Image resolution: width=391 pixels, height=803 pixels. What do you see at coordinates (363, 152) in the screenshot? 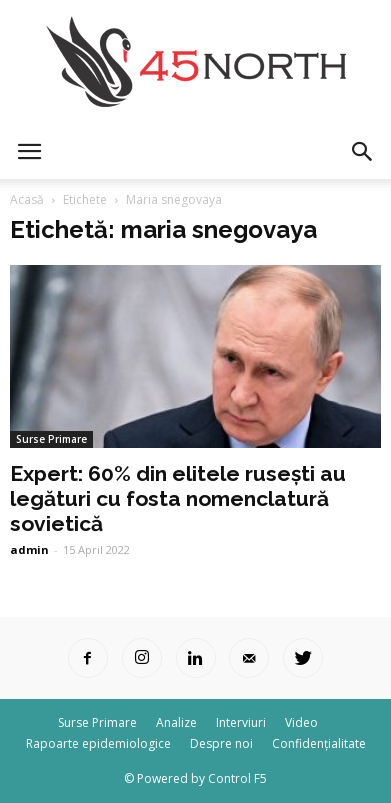
I see `[button]` at bounding box center [363, 152].